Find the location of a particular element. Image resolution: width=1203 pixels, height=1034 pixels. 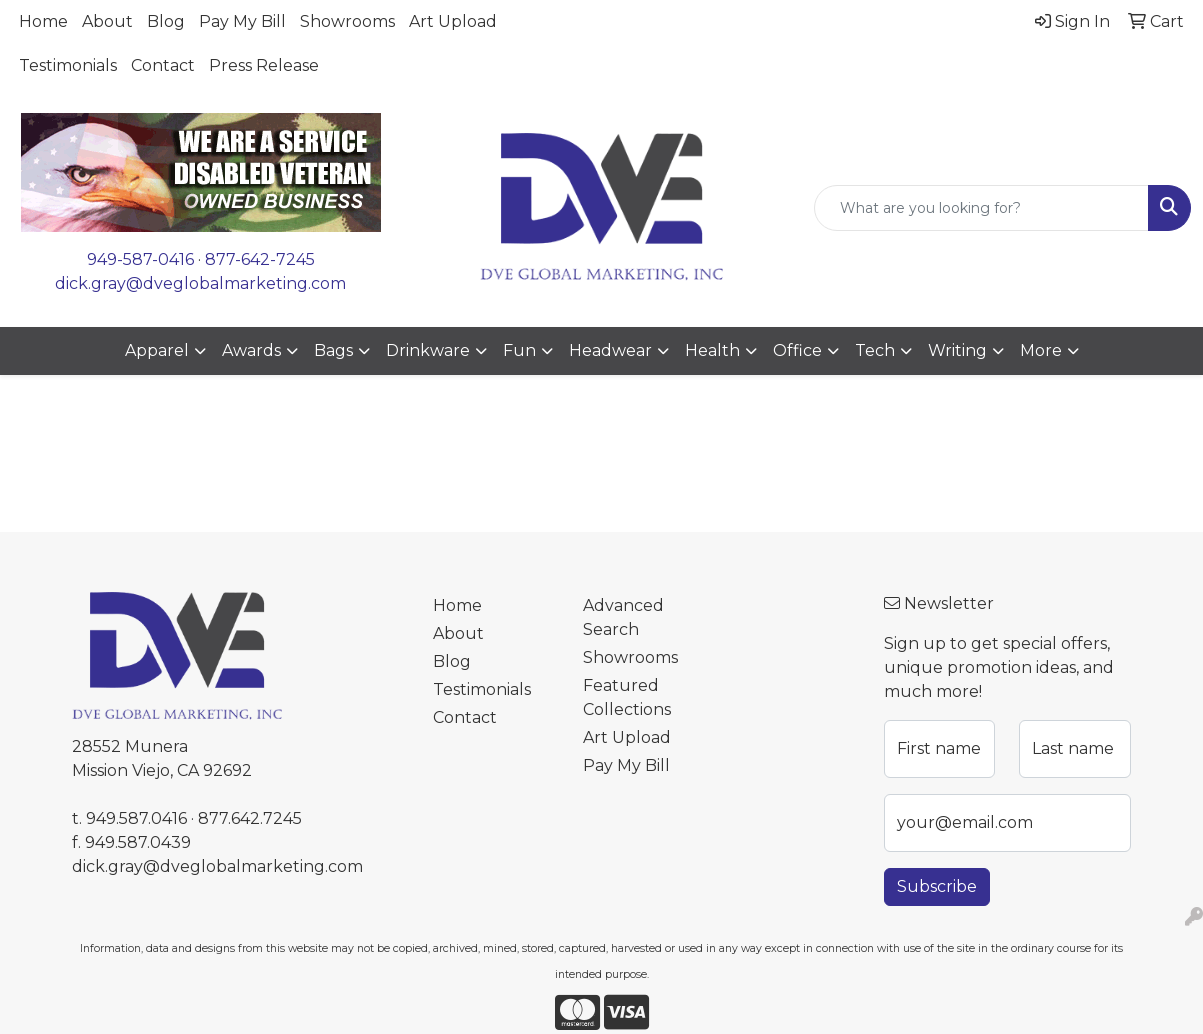

949.587.0416 is located at coordinates (136, 818).